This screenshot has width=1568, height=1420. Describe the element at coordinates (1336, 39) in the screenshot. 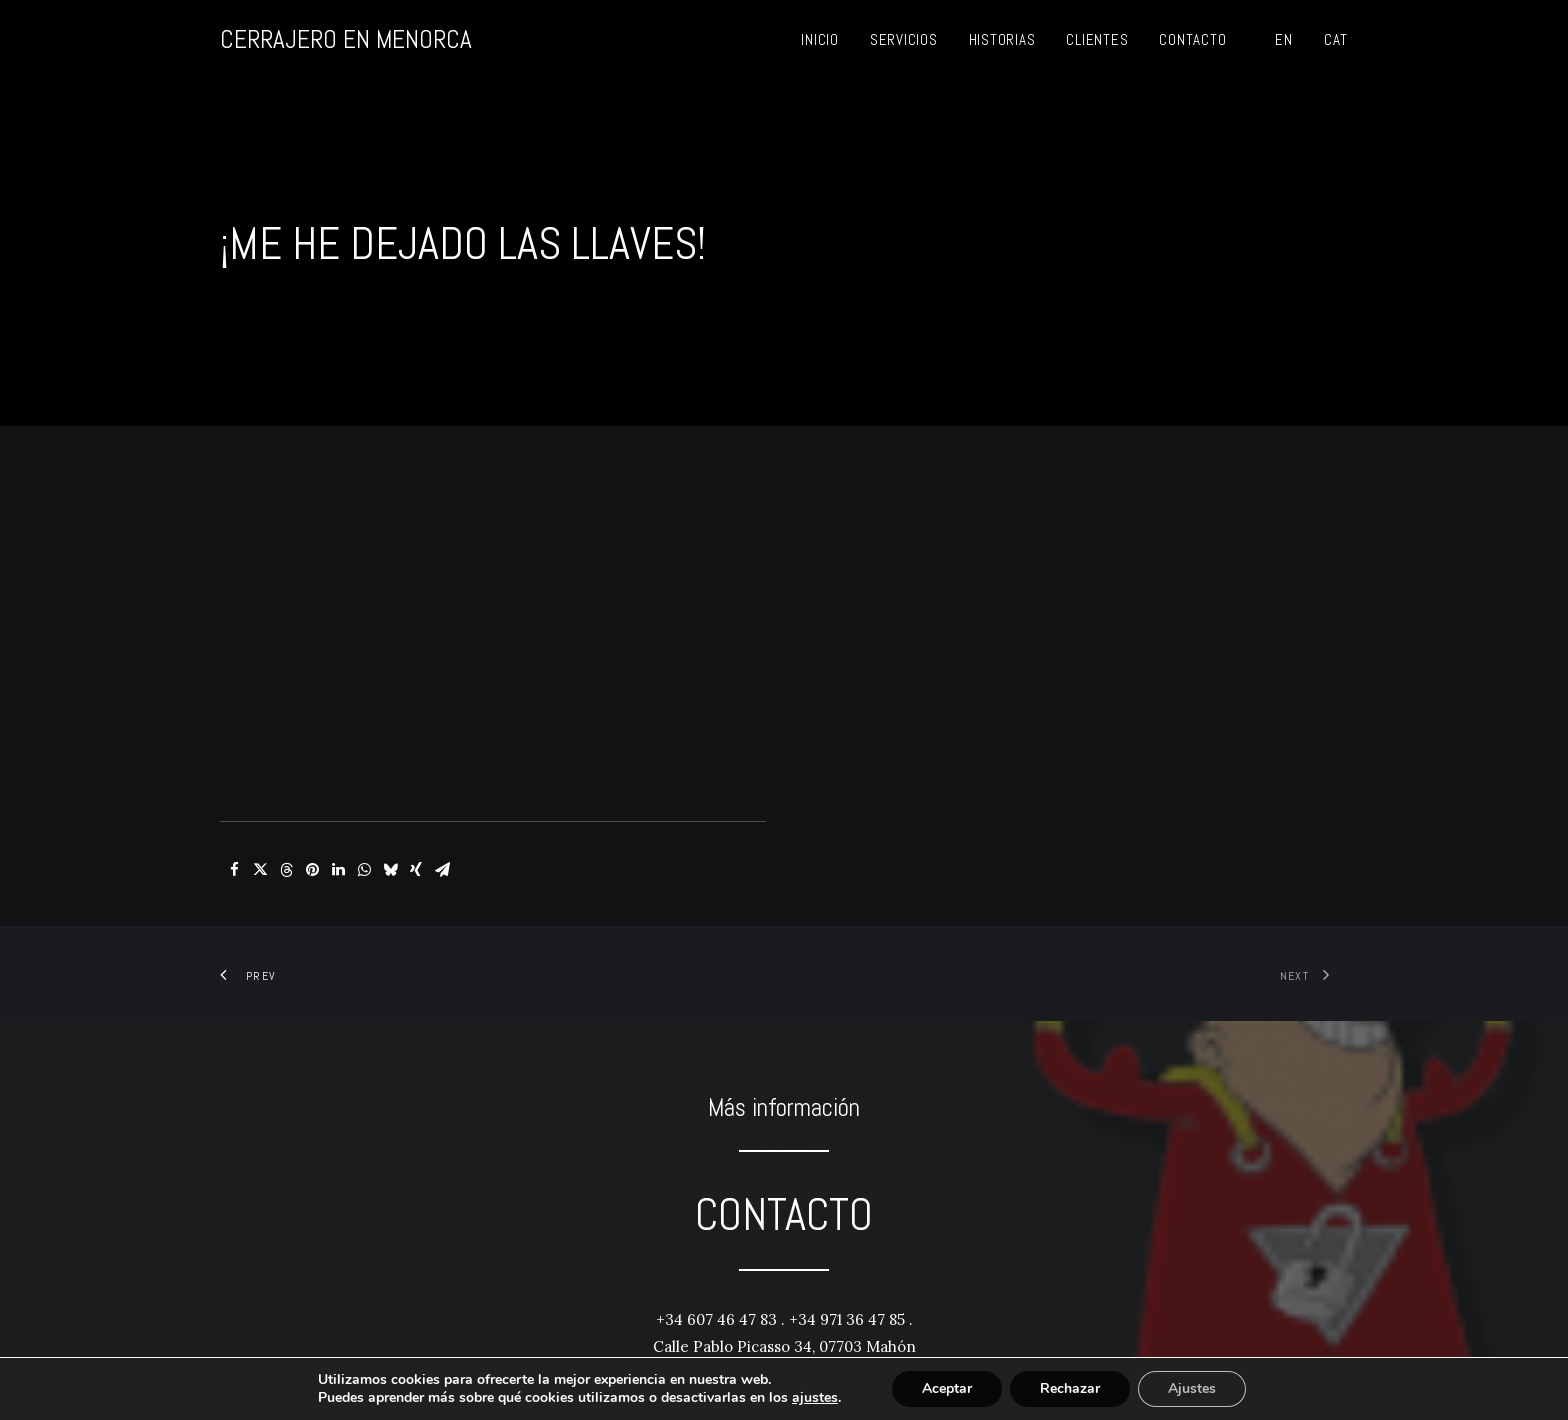

I see `CAT` at that location.